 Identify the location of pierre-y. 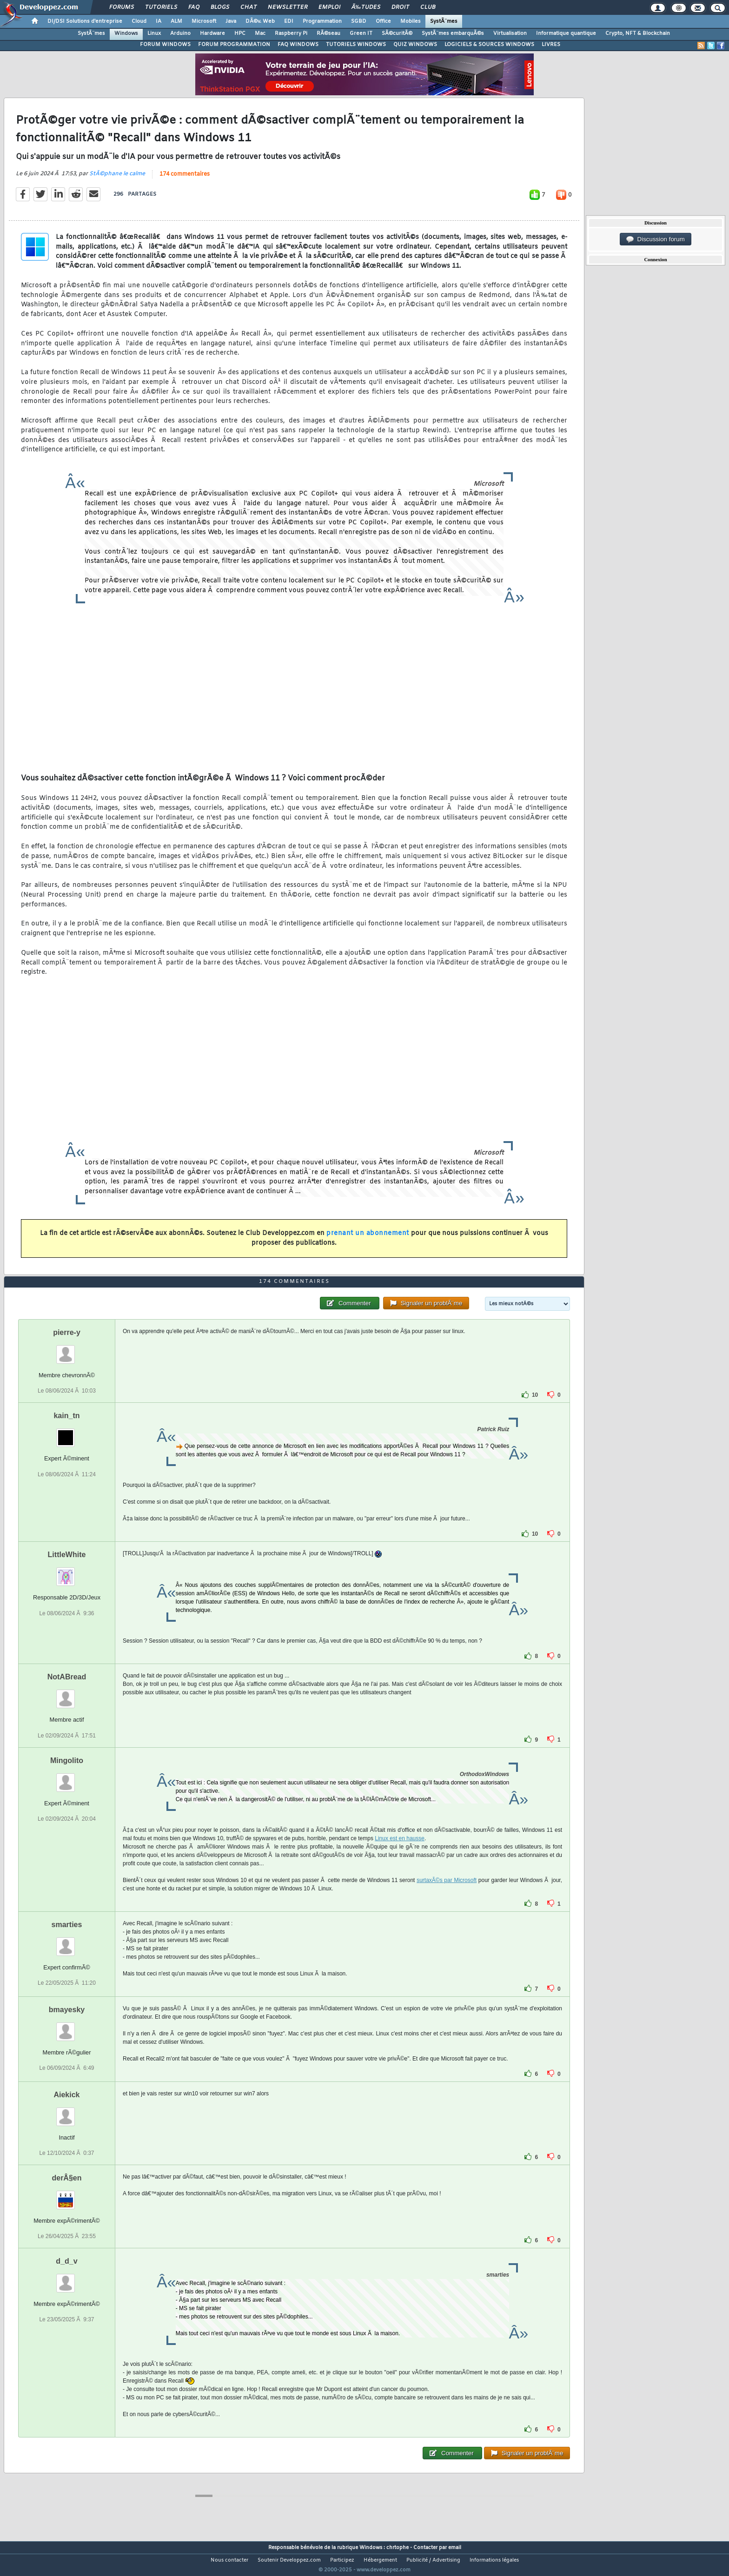
(66, 1350).